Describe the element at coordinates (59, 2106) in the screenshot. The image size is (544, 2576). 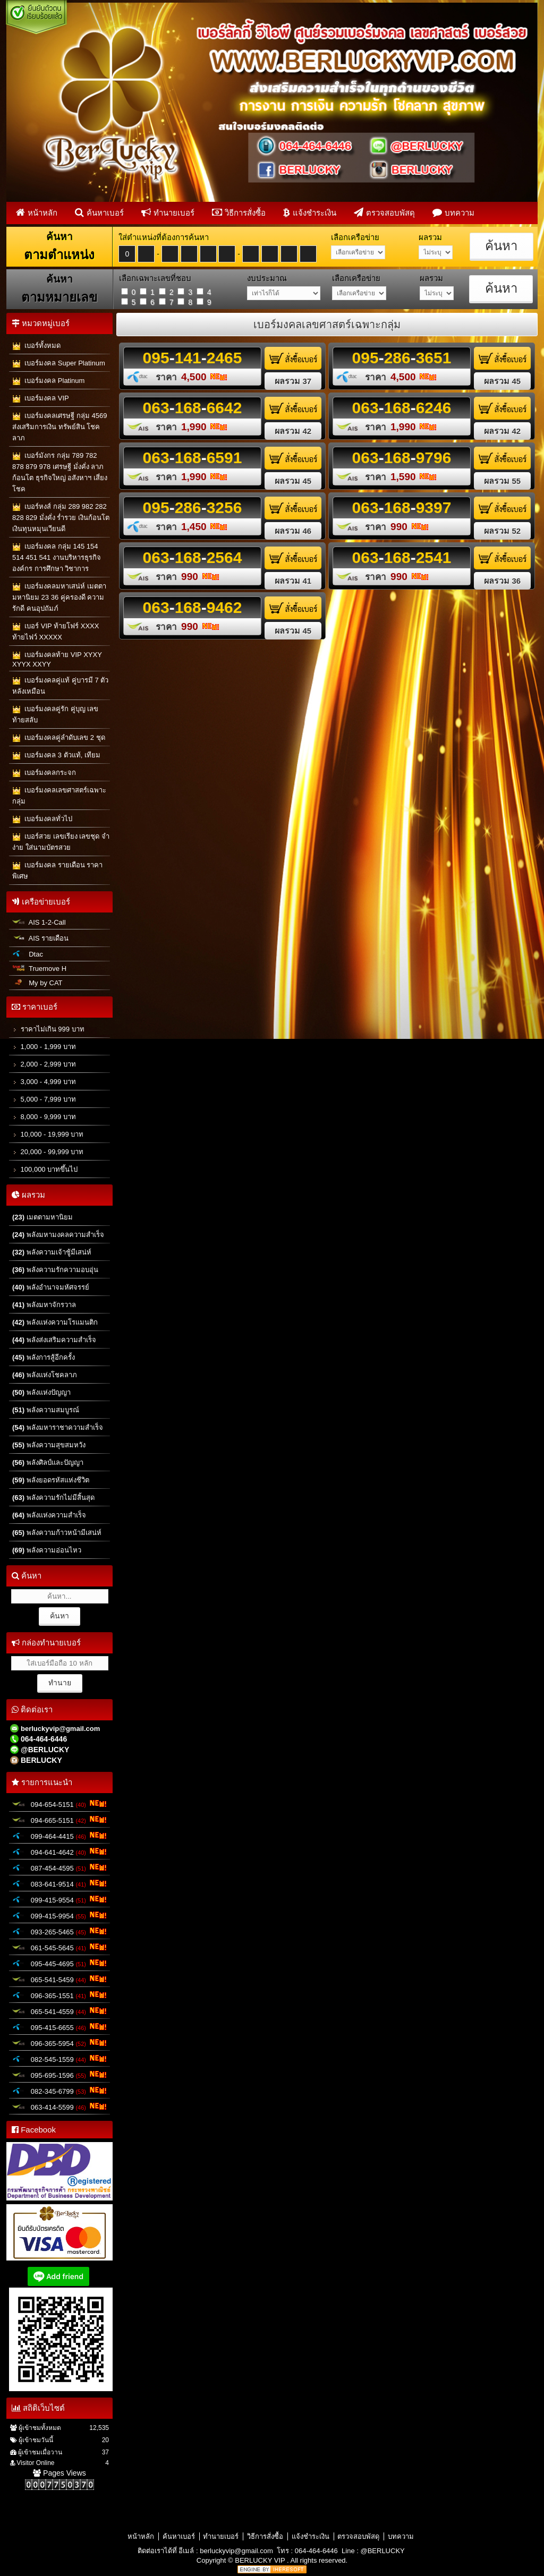
I see `063-414-5599` at that location.